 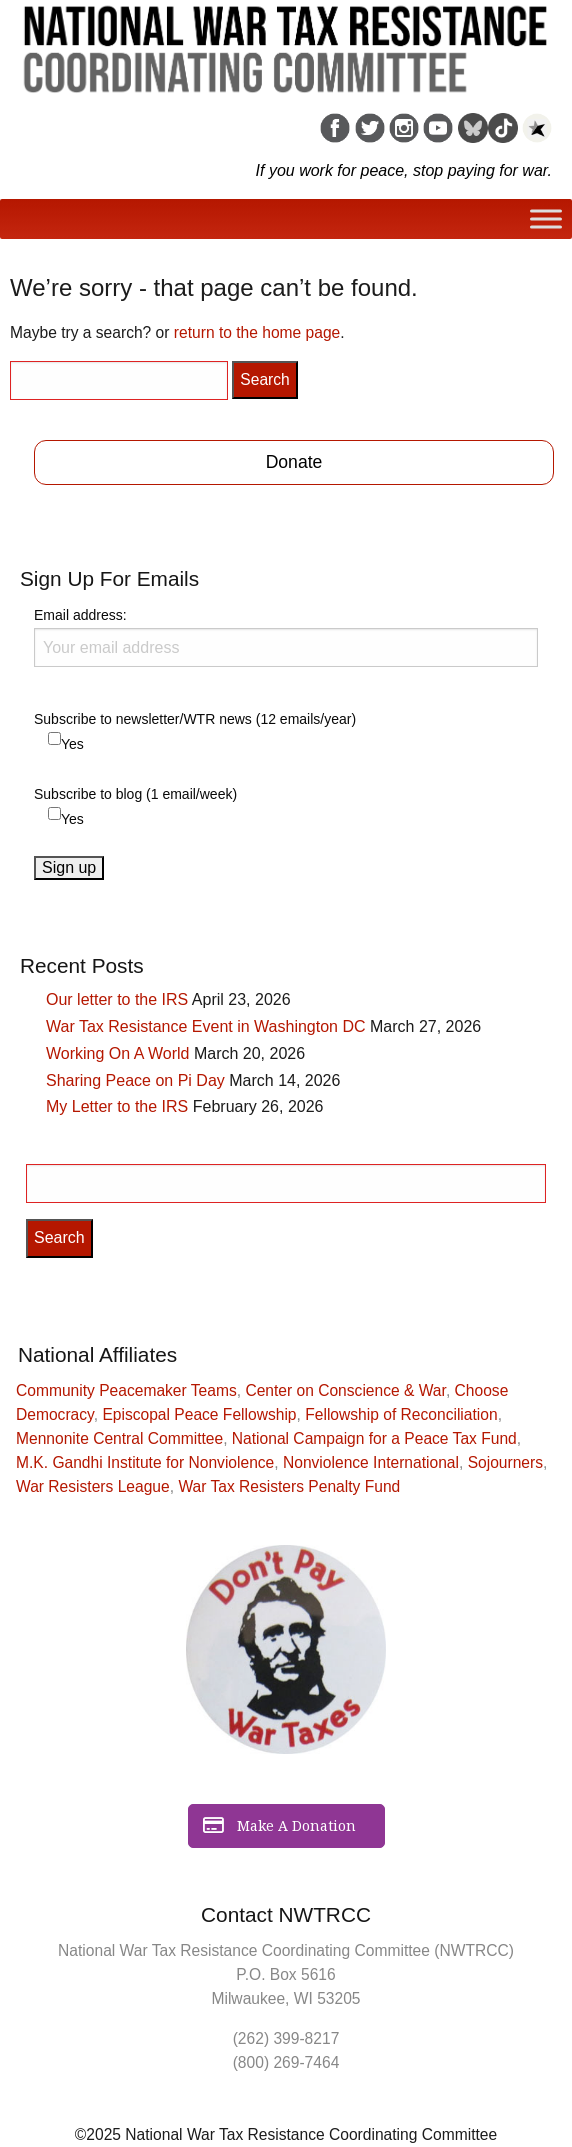 I want to click on My Letter to the IRS, so click(x=117, y=1106).